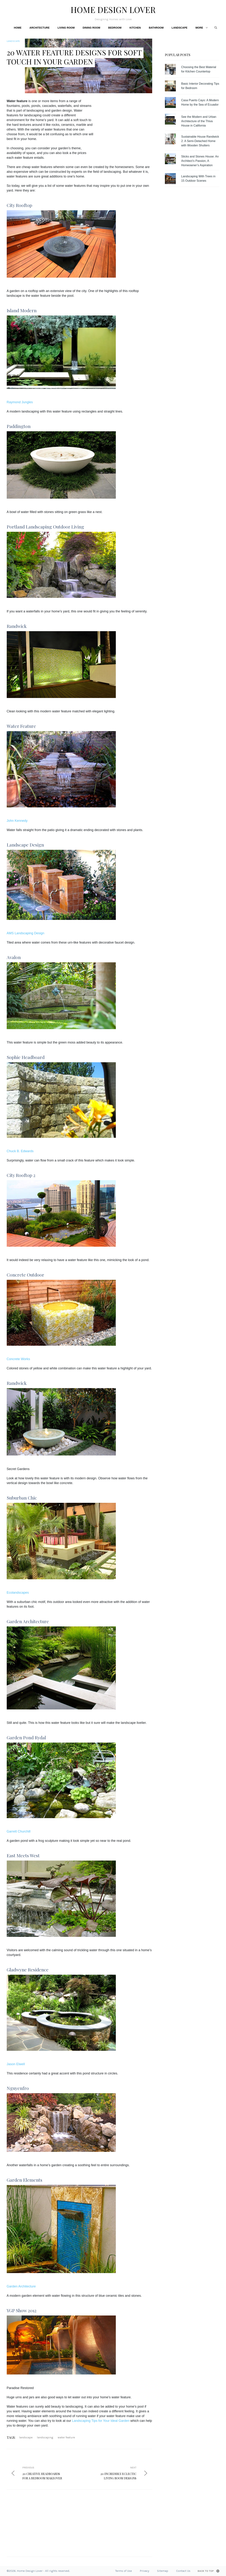  I want to click on Landscaping Tips for Your Ideal Garden, so click(100, 2421).